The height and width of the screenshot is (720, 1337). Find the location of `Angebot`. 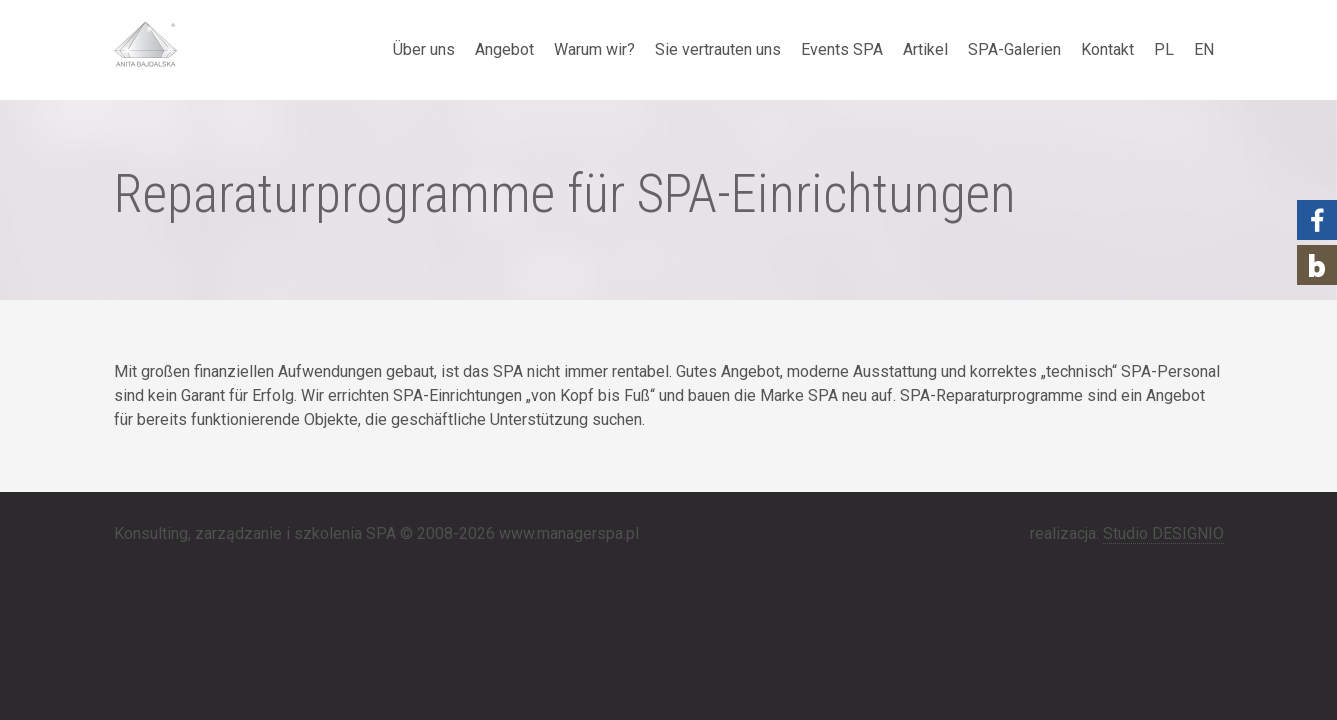

Angebot is located at coordinates (504, 49).